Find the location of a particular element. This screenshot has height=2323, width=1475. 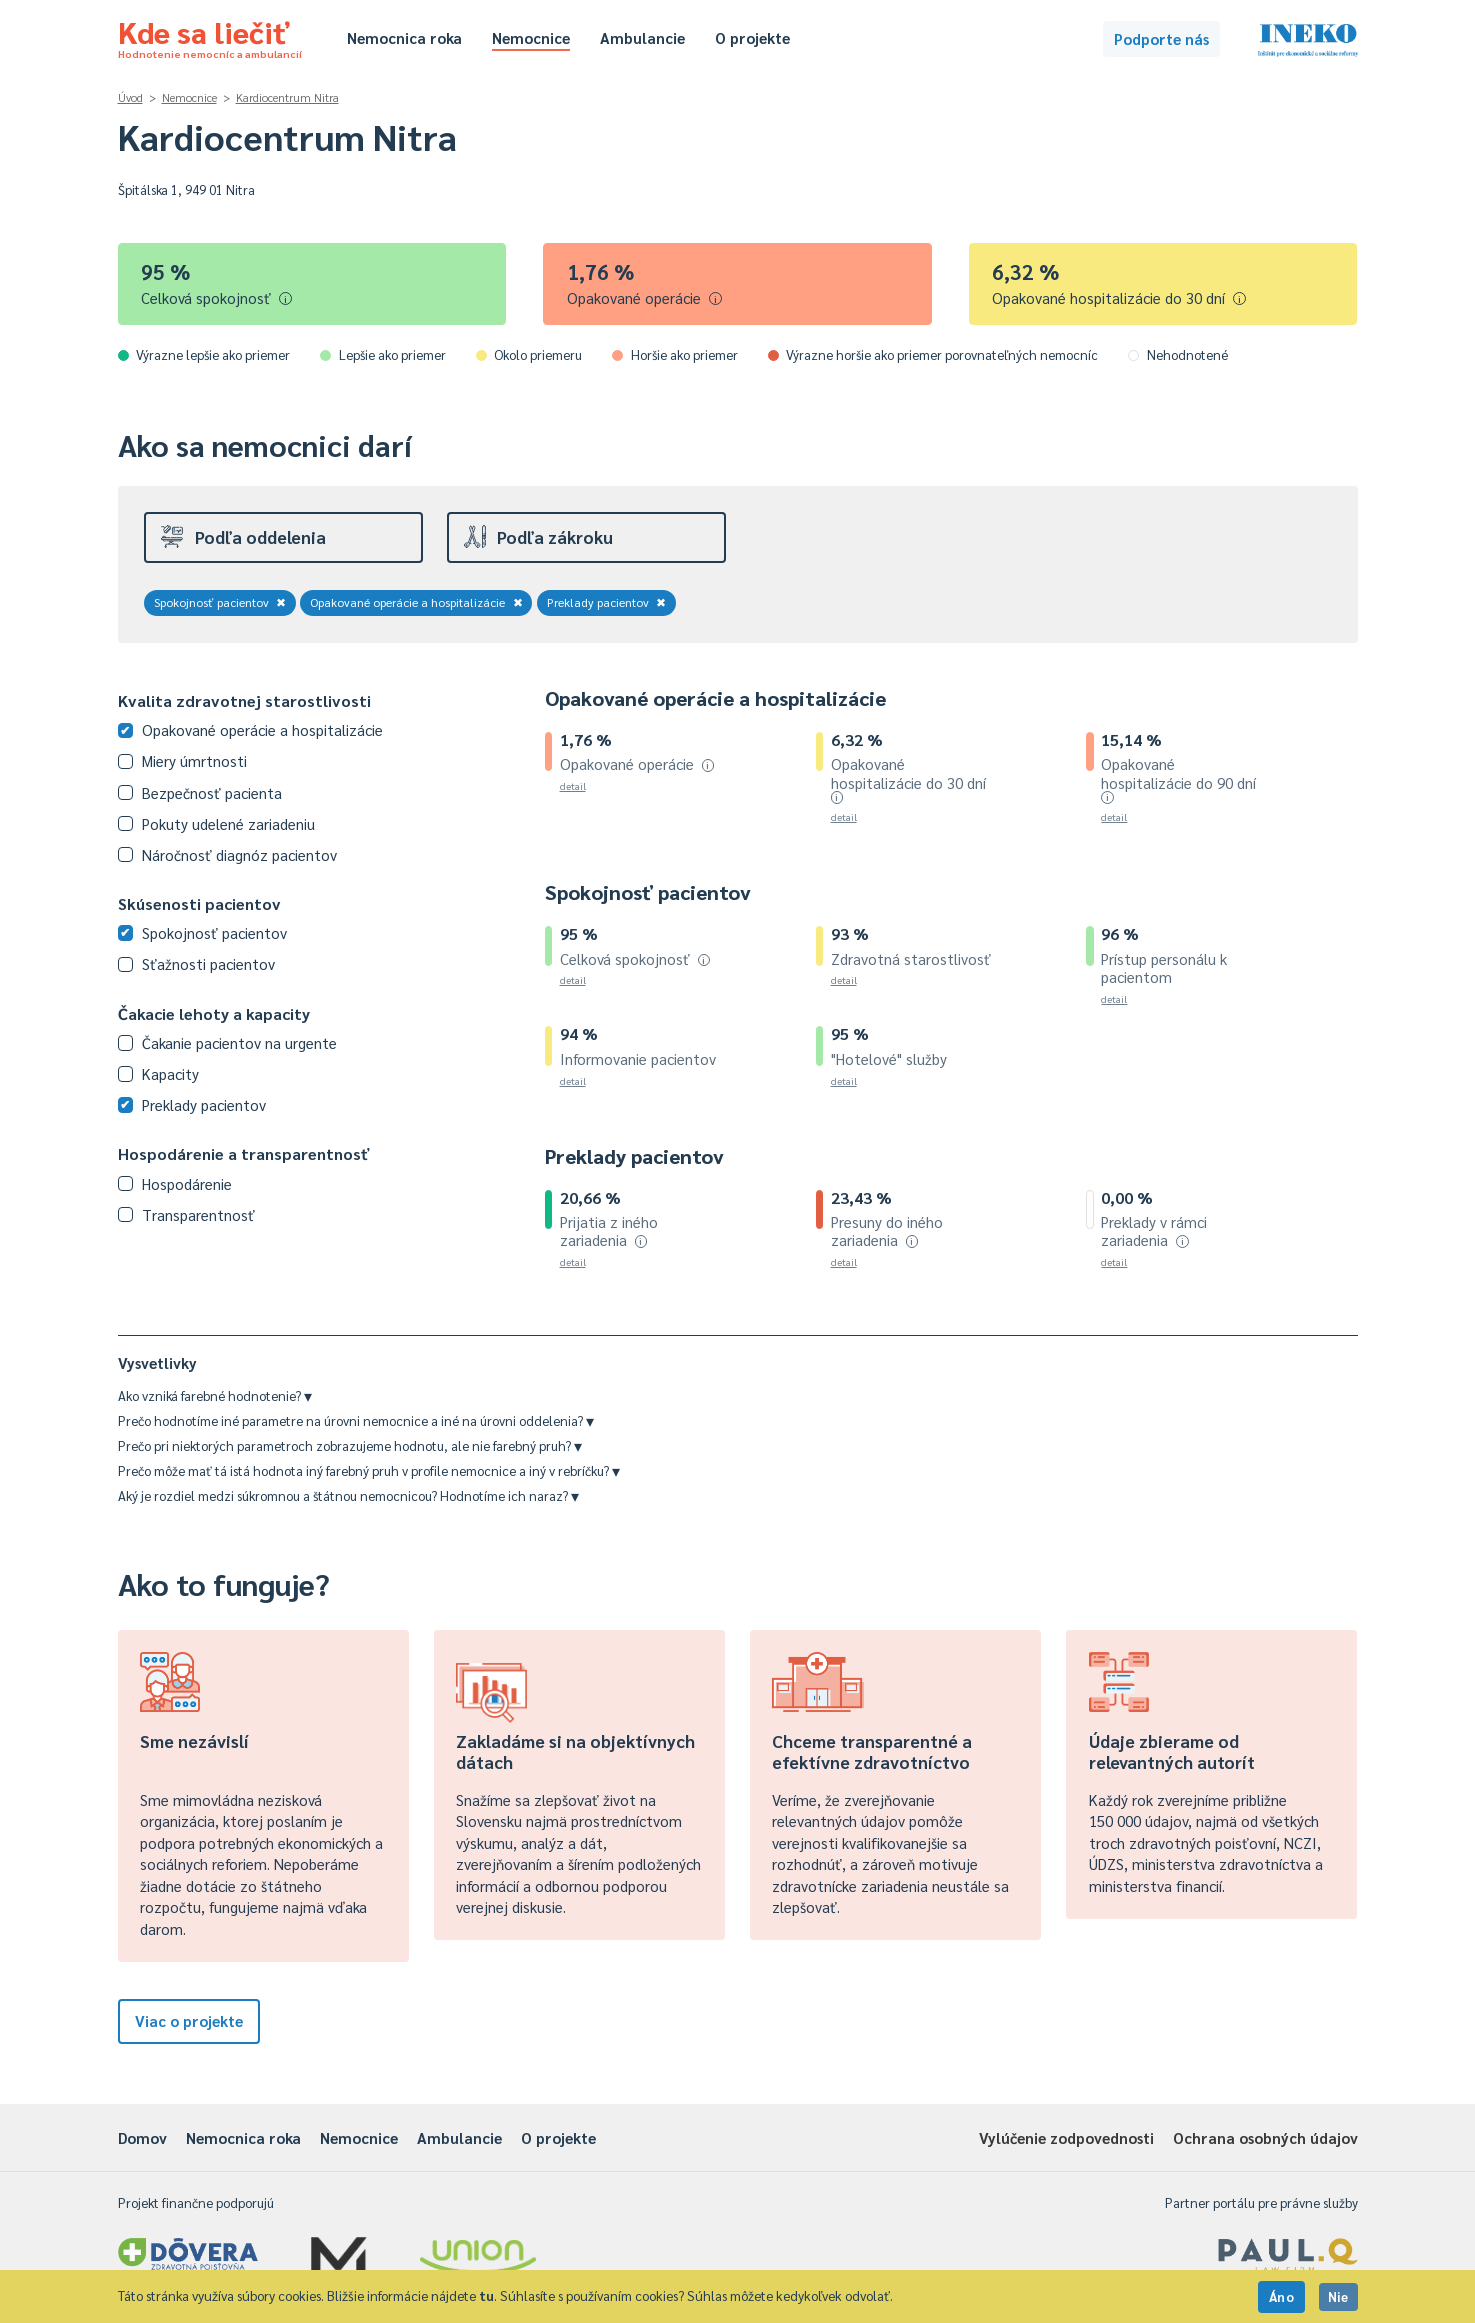

Kardiocentrum Nitra is located at coordinates (287, 97).